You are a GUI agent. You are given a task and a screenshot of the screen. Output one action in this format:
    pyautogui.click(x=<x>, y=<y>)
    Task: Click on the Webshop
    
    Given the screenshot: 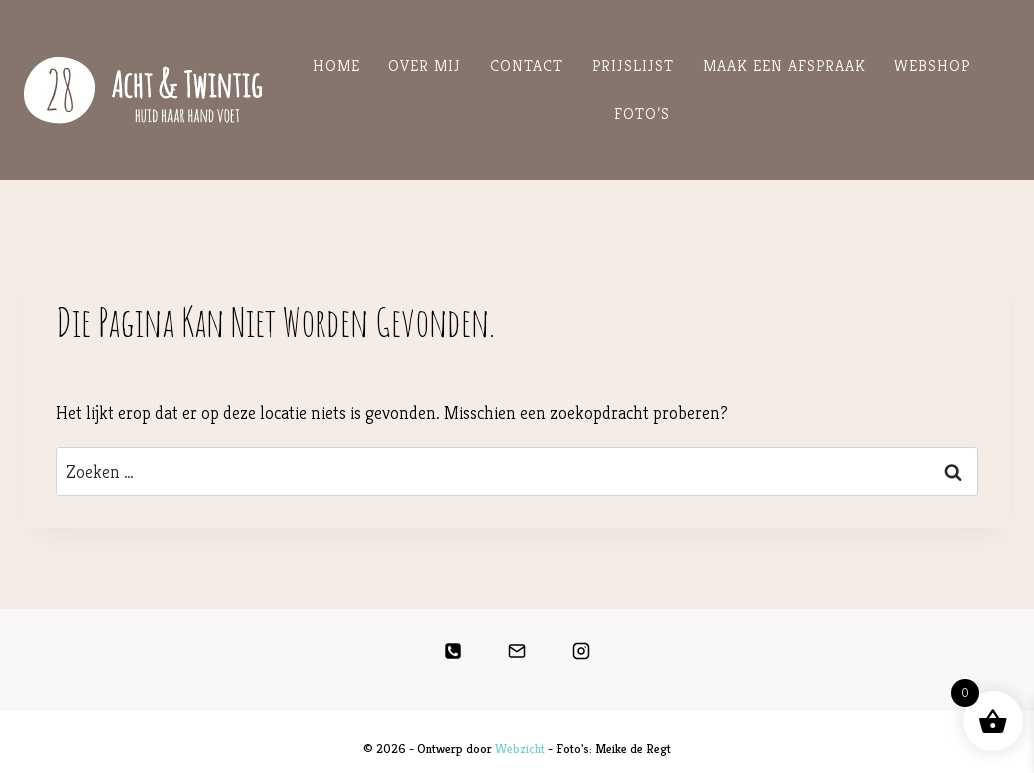 What is the action you would take?
    pyautogui.click(x=932, y=65)
    